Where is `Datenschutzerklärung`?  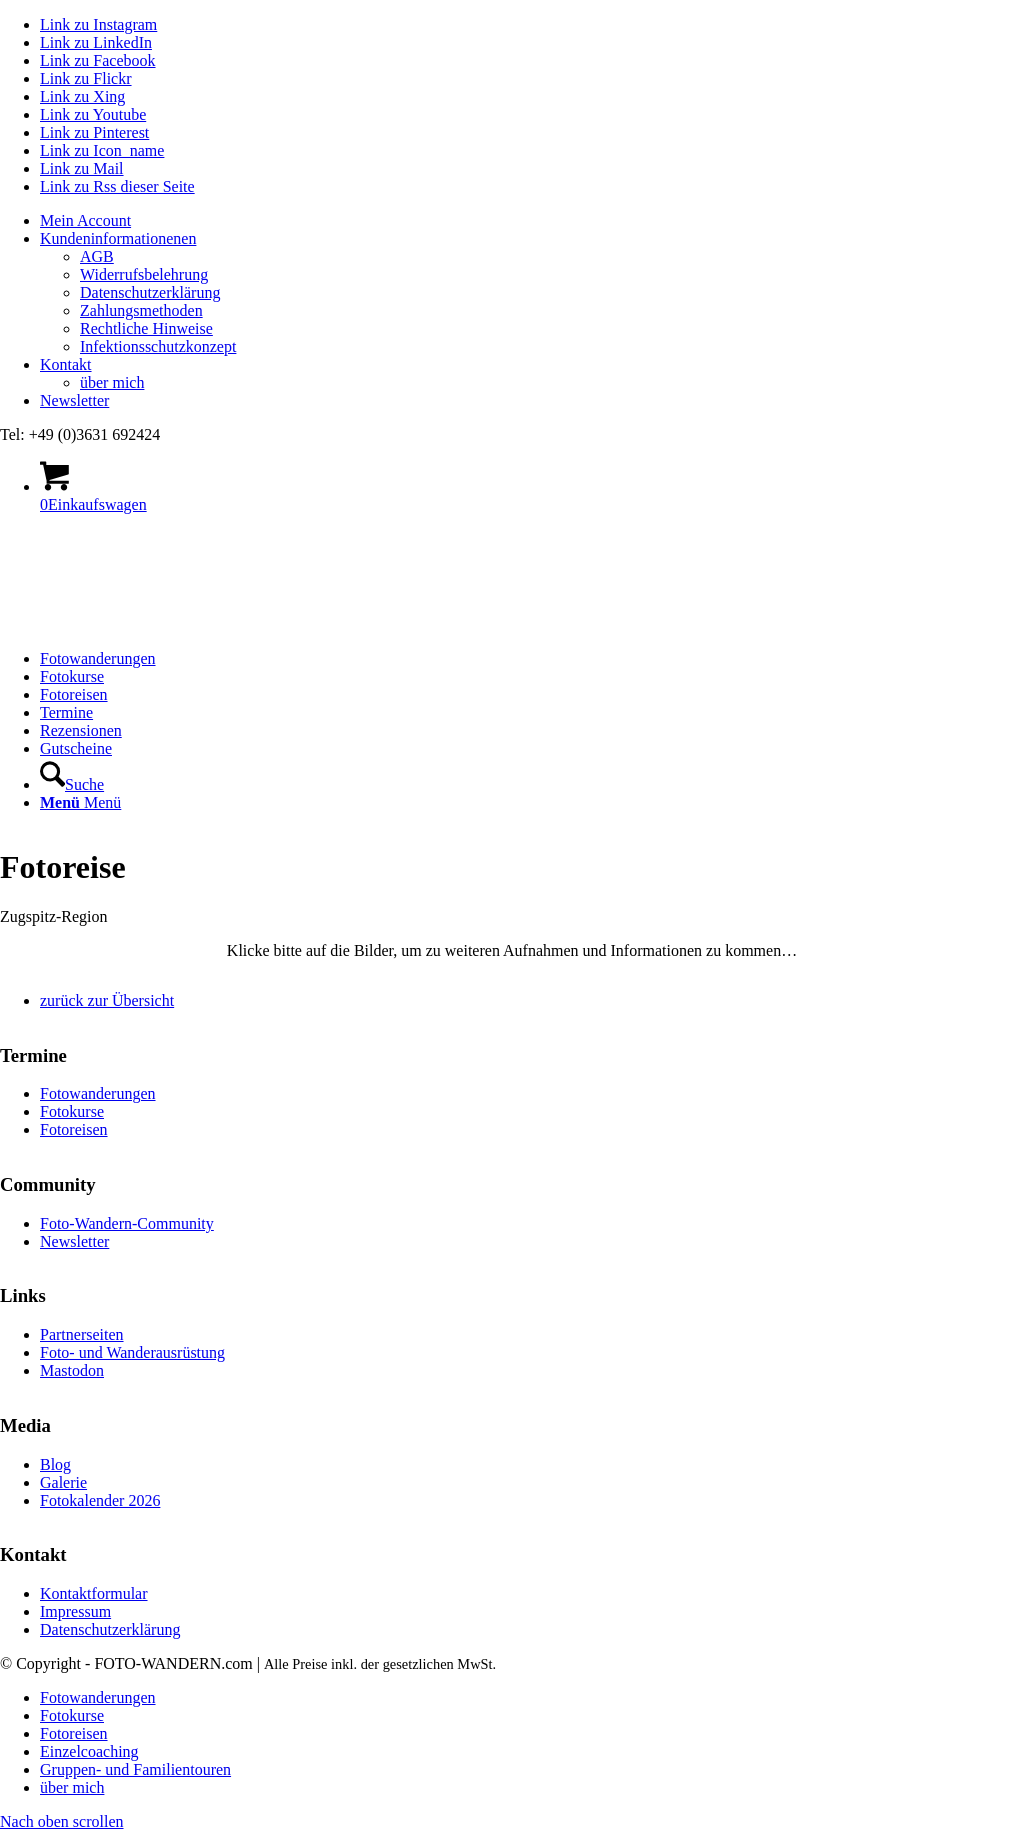 Datenschutzerklärung is located at coordinates (150, 292).